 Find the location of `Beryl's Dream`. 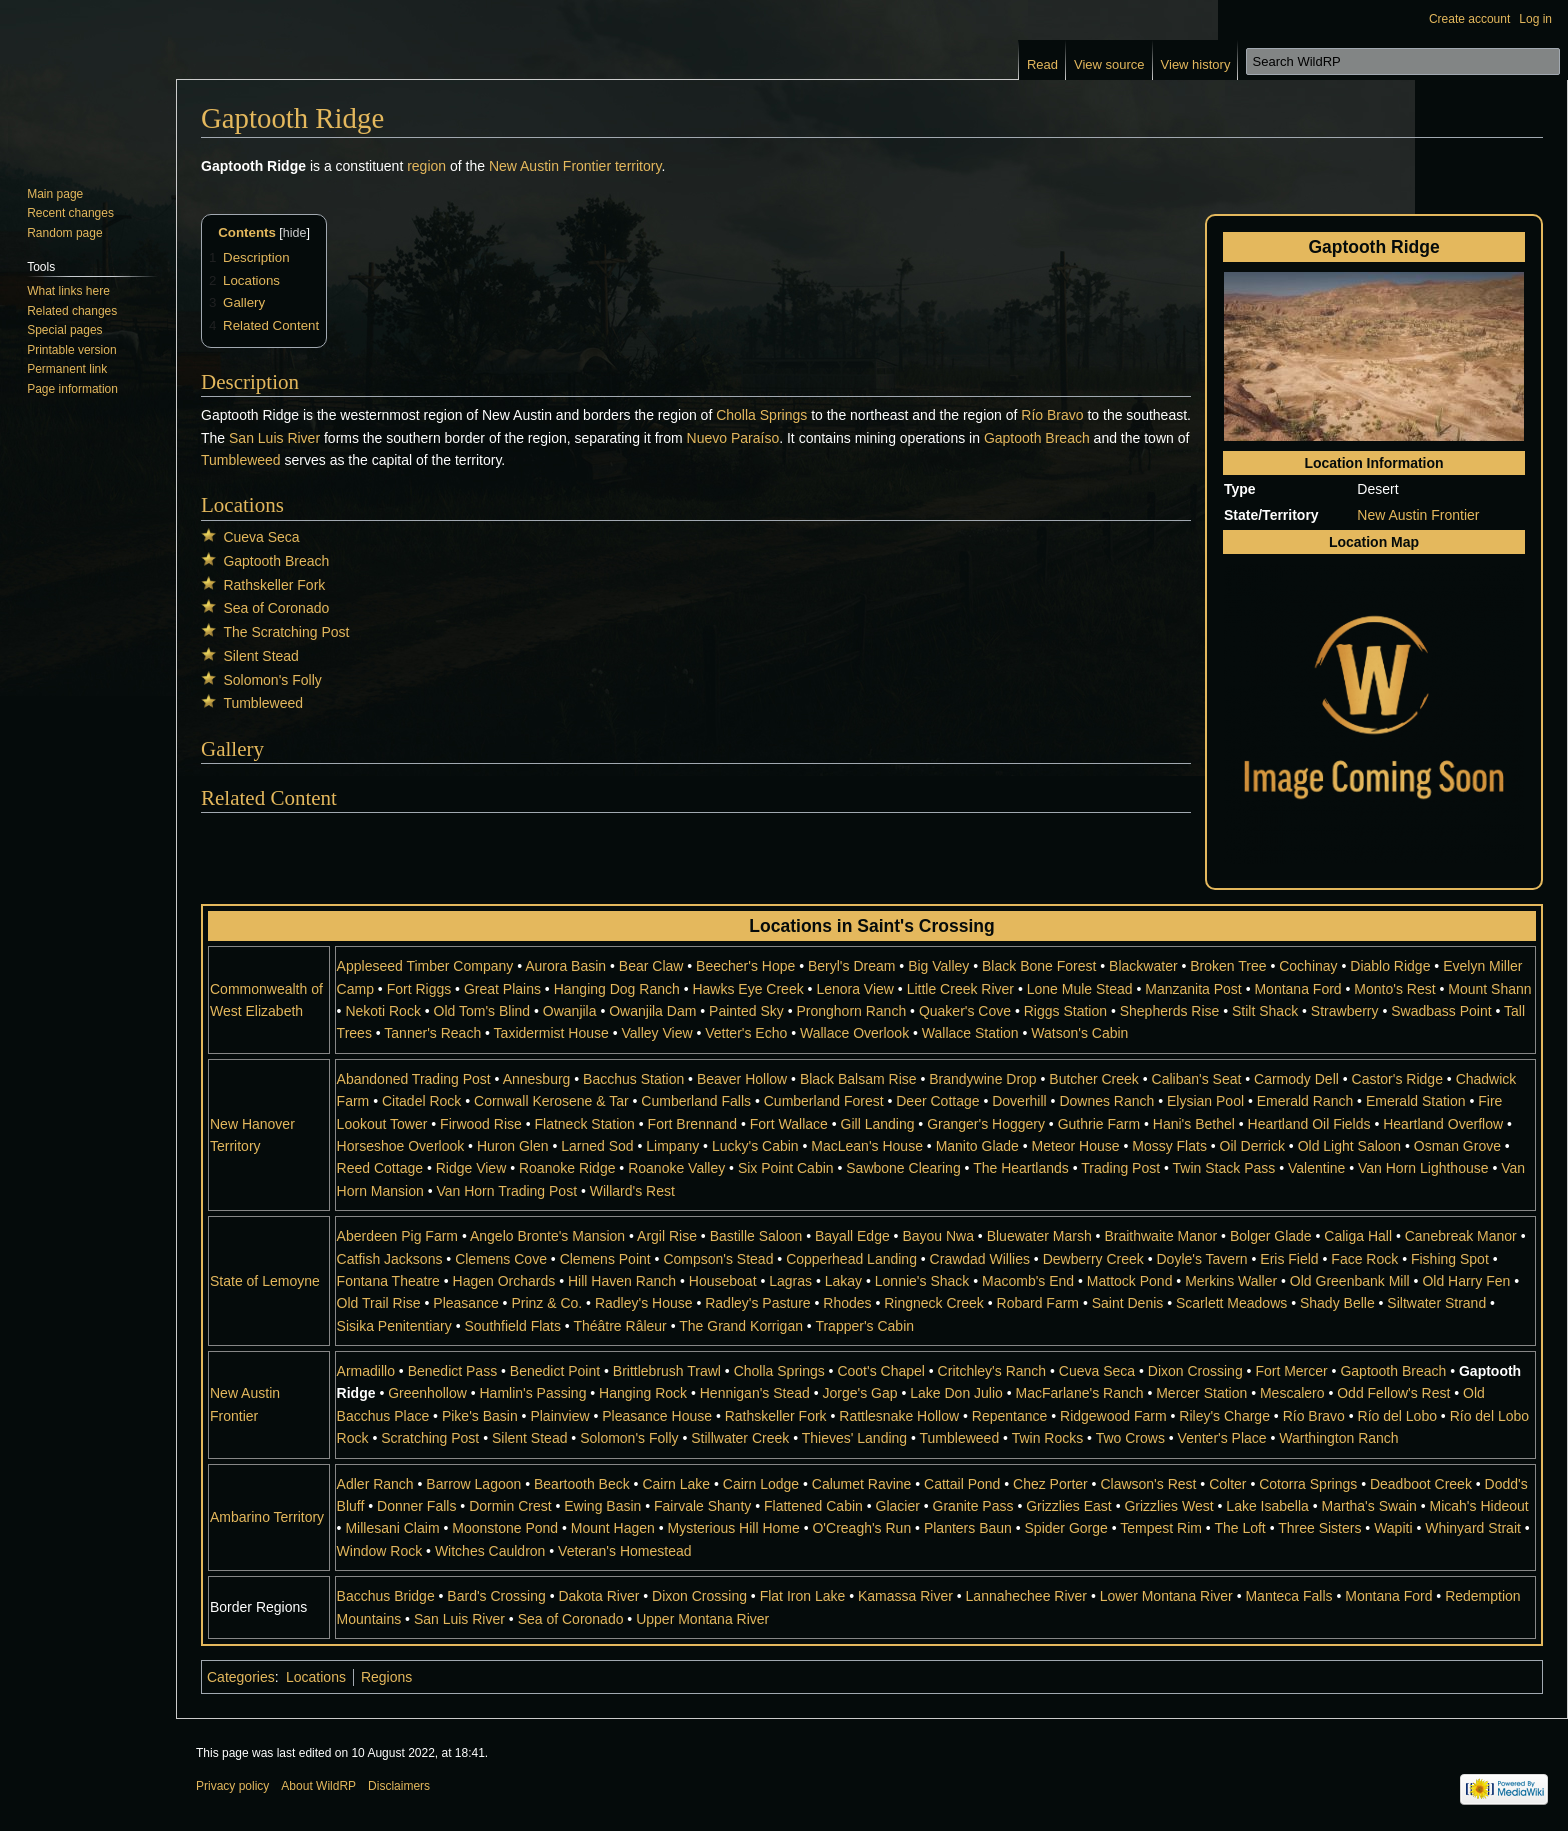

Beryl's Dream is located at coordinates (851, 966).